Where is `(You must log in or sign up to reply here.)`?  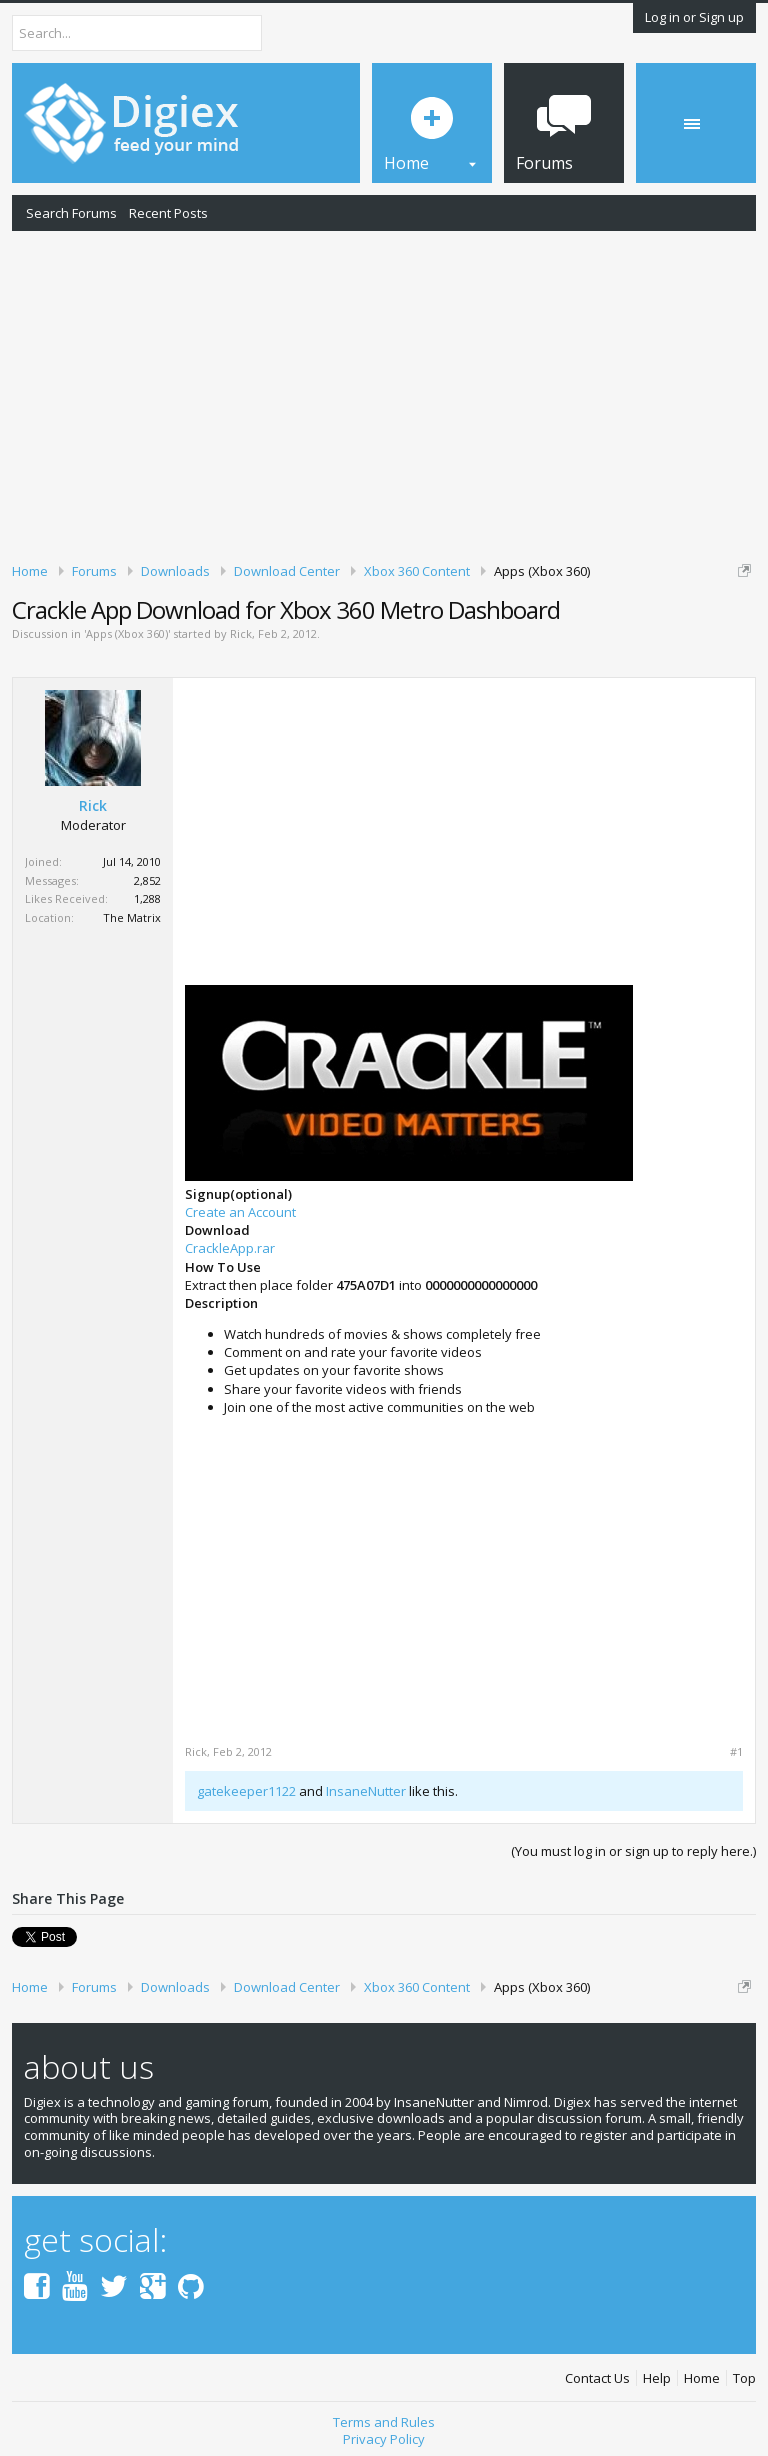
(You must log in or sign up to reply here.) is located at coordinates (633, 1851).